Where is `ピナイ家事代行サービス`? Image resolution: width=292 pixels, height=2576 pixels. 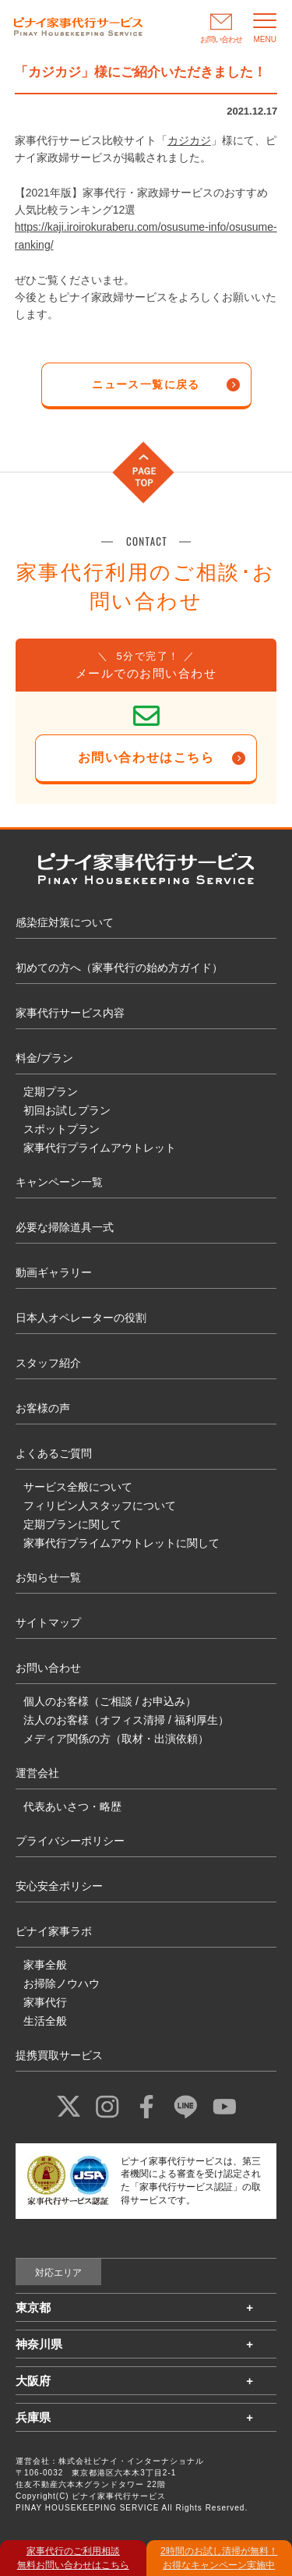 ピナイ家事代行サービス is located at coordinates (119, 2496).